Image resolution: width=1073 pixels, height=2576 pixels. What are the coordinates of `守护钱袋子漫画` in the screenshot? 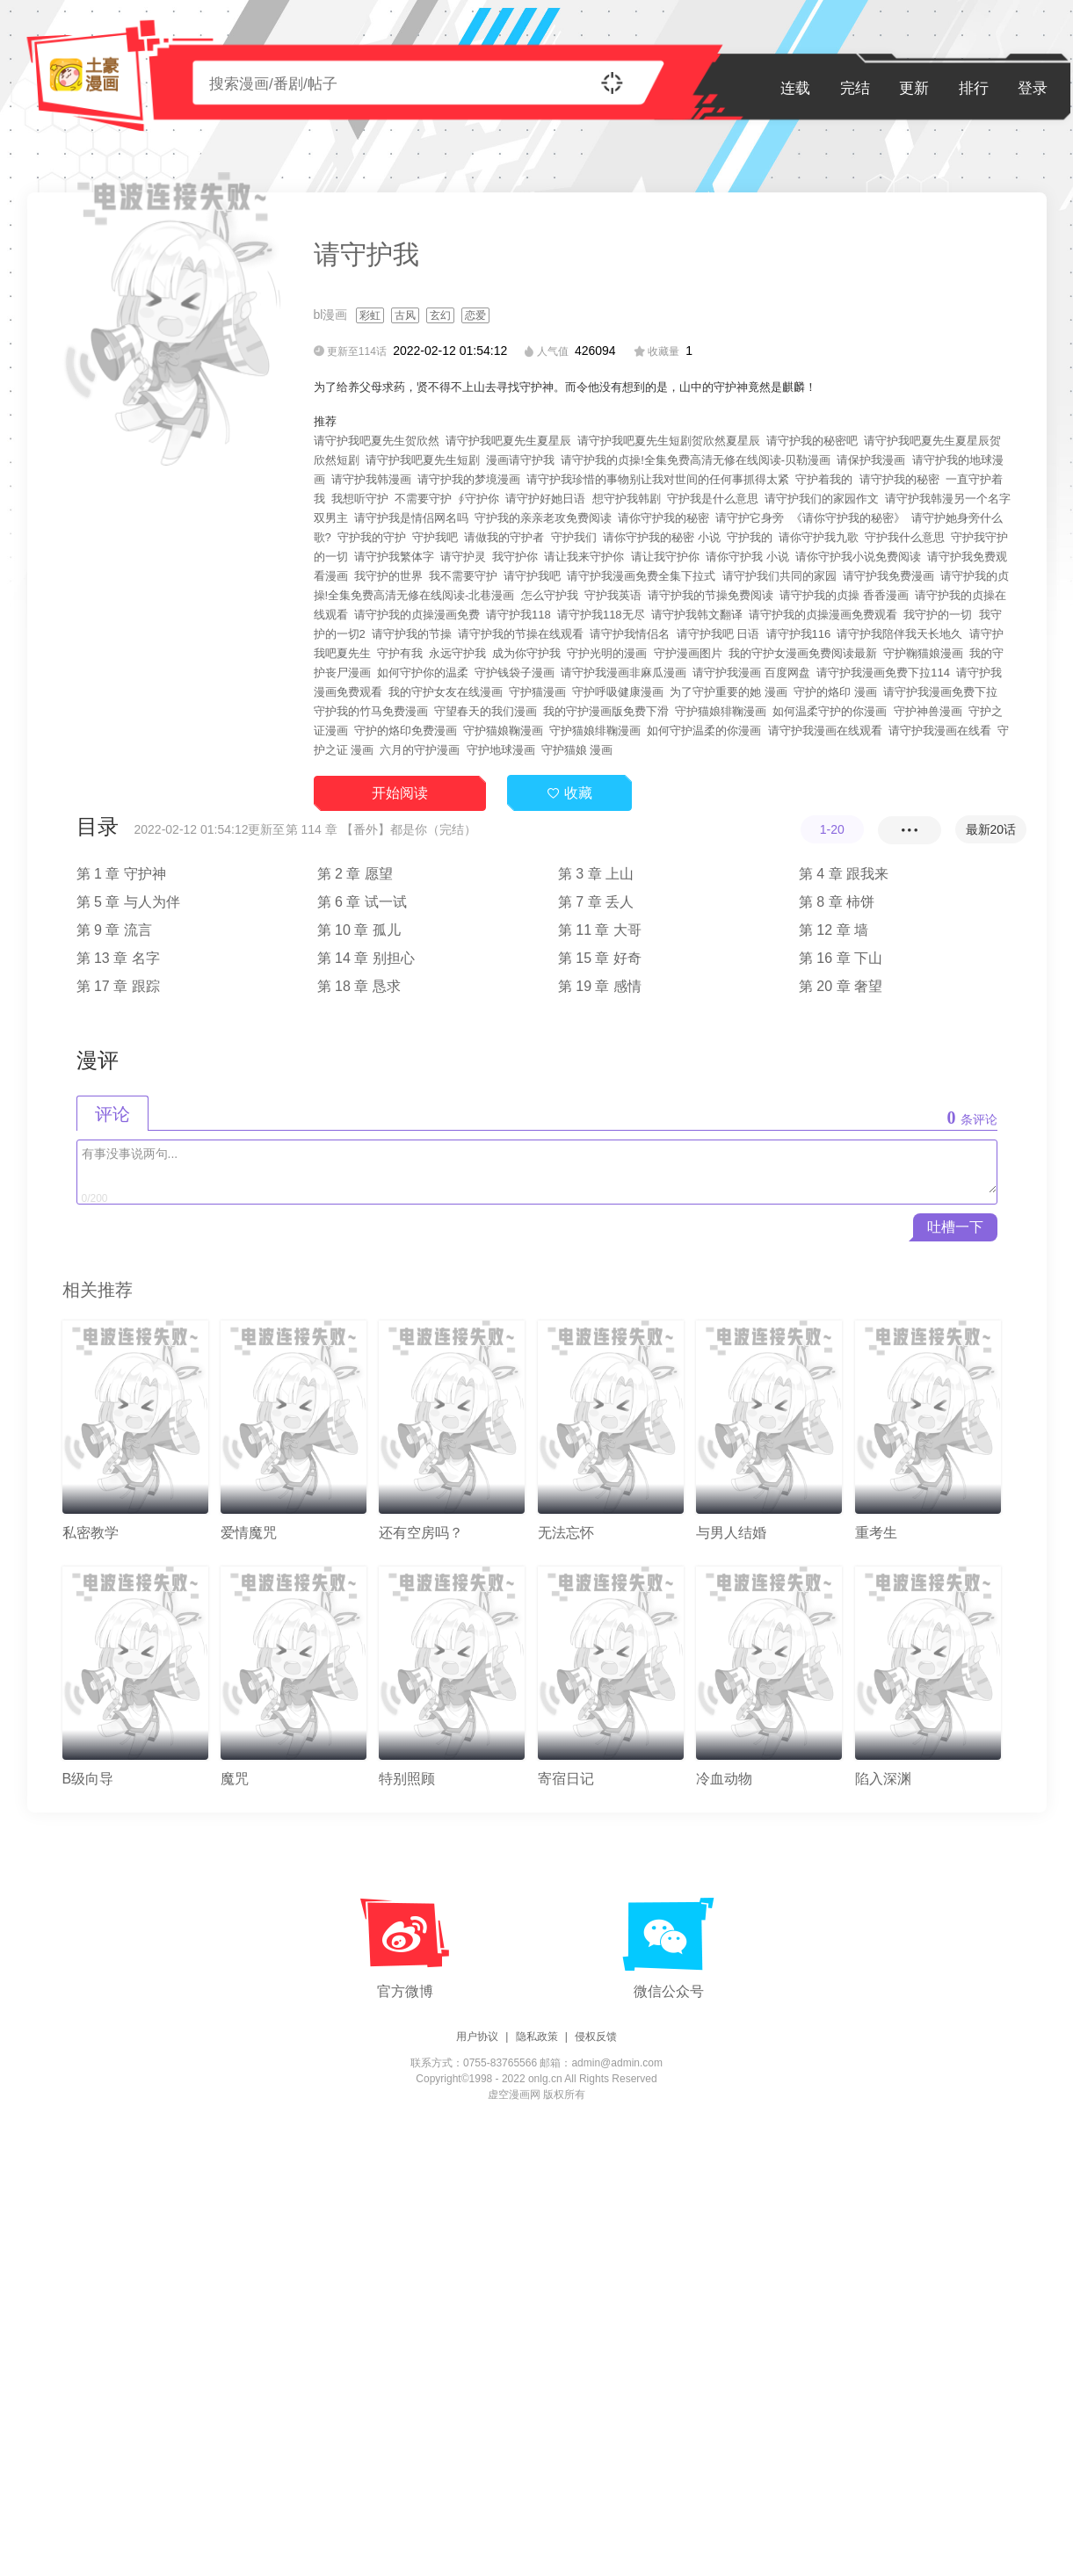 It's located at (515, 672).